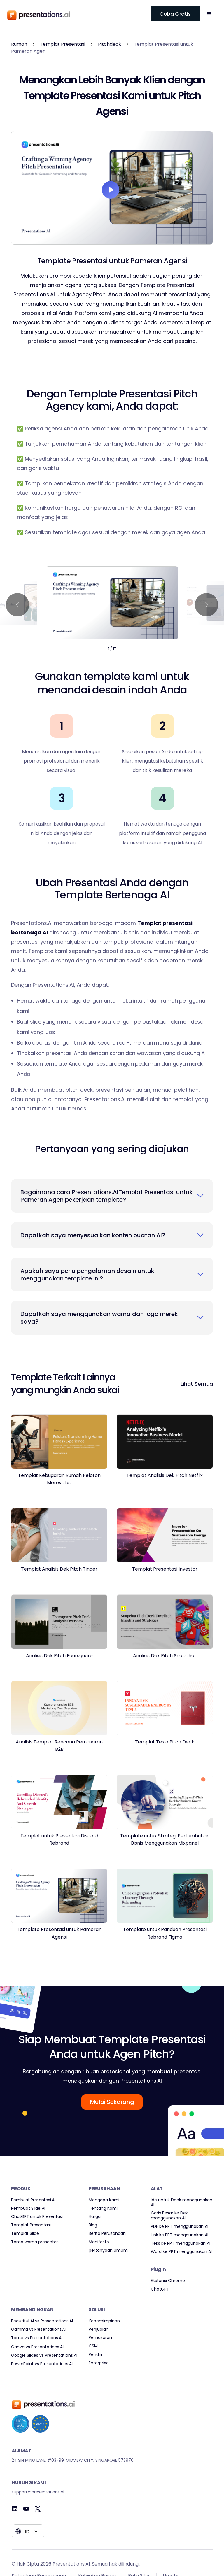 Image resolution: width=224 pixels, height=2576 pixels. What do you see at coordinates (38, 2329) in the screenshot?
I see `Gamma vs Presentations.AI` at bounding box center [38, 2329].